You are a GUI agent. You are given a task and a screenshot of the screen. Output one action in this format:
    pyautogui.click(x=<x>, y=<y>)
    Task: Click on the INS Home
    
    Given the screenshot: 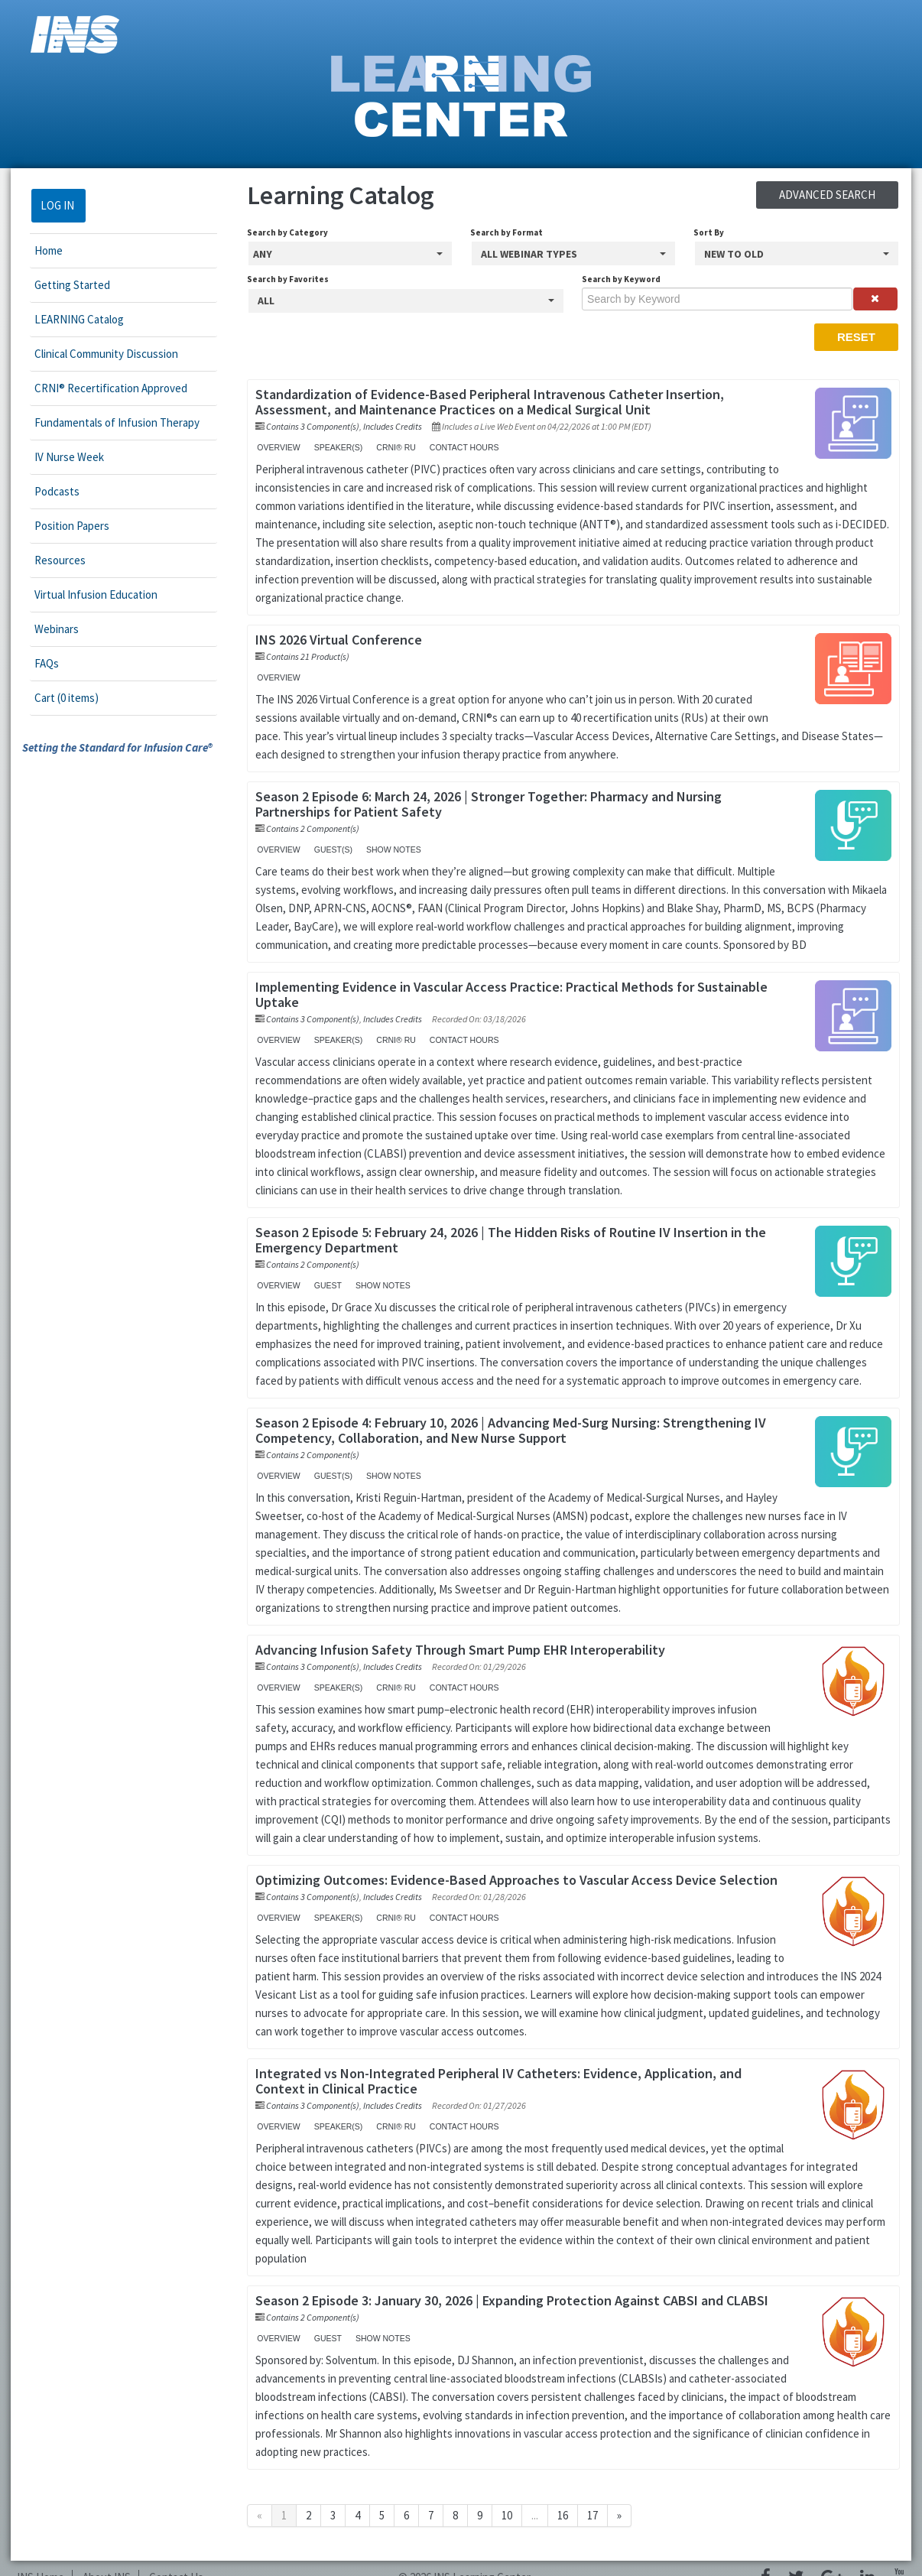 What is the action you would take?
    pyautogui.click(x=40, y=2559)
    